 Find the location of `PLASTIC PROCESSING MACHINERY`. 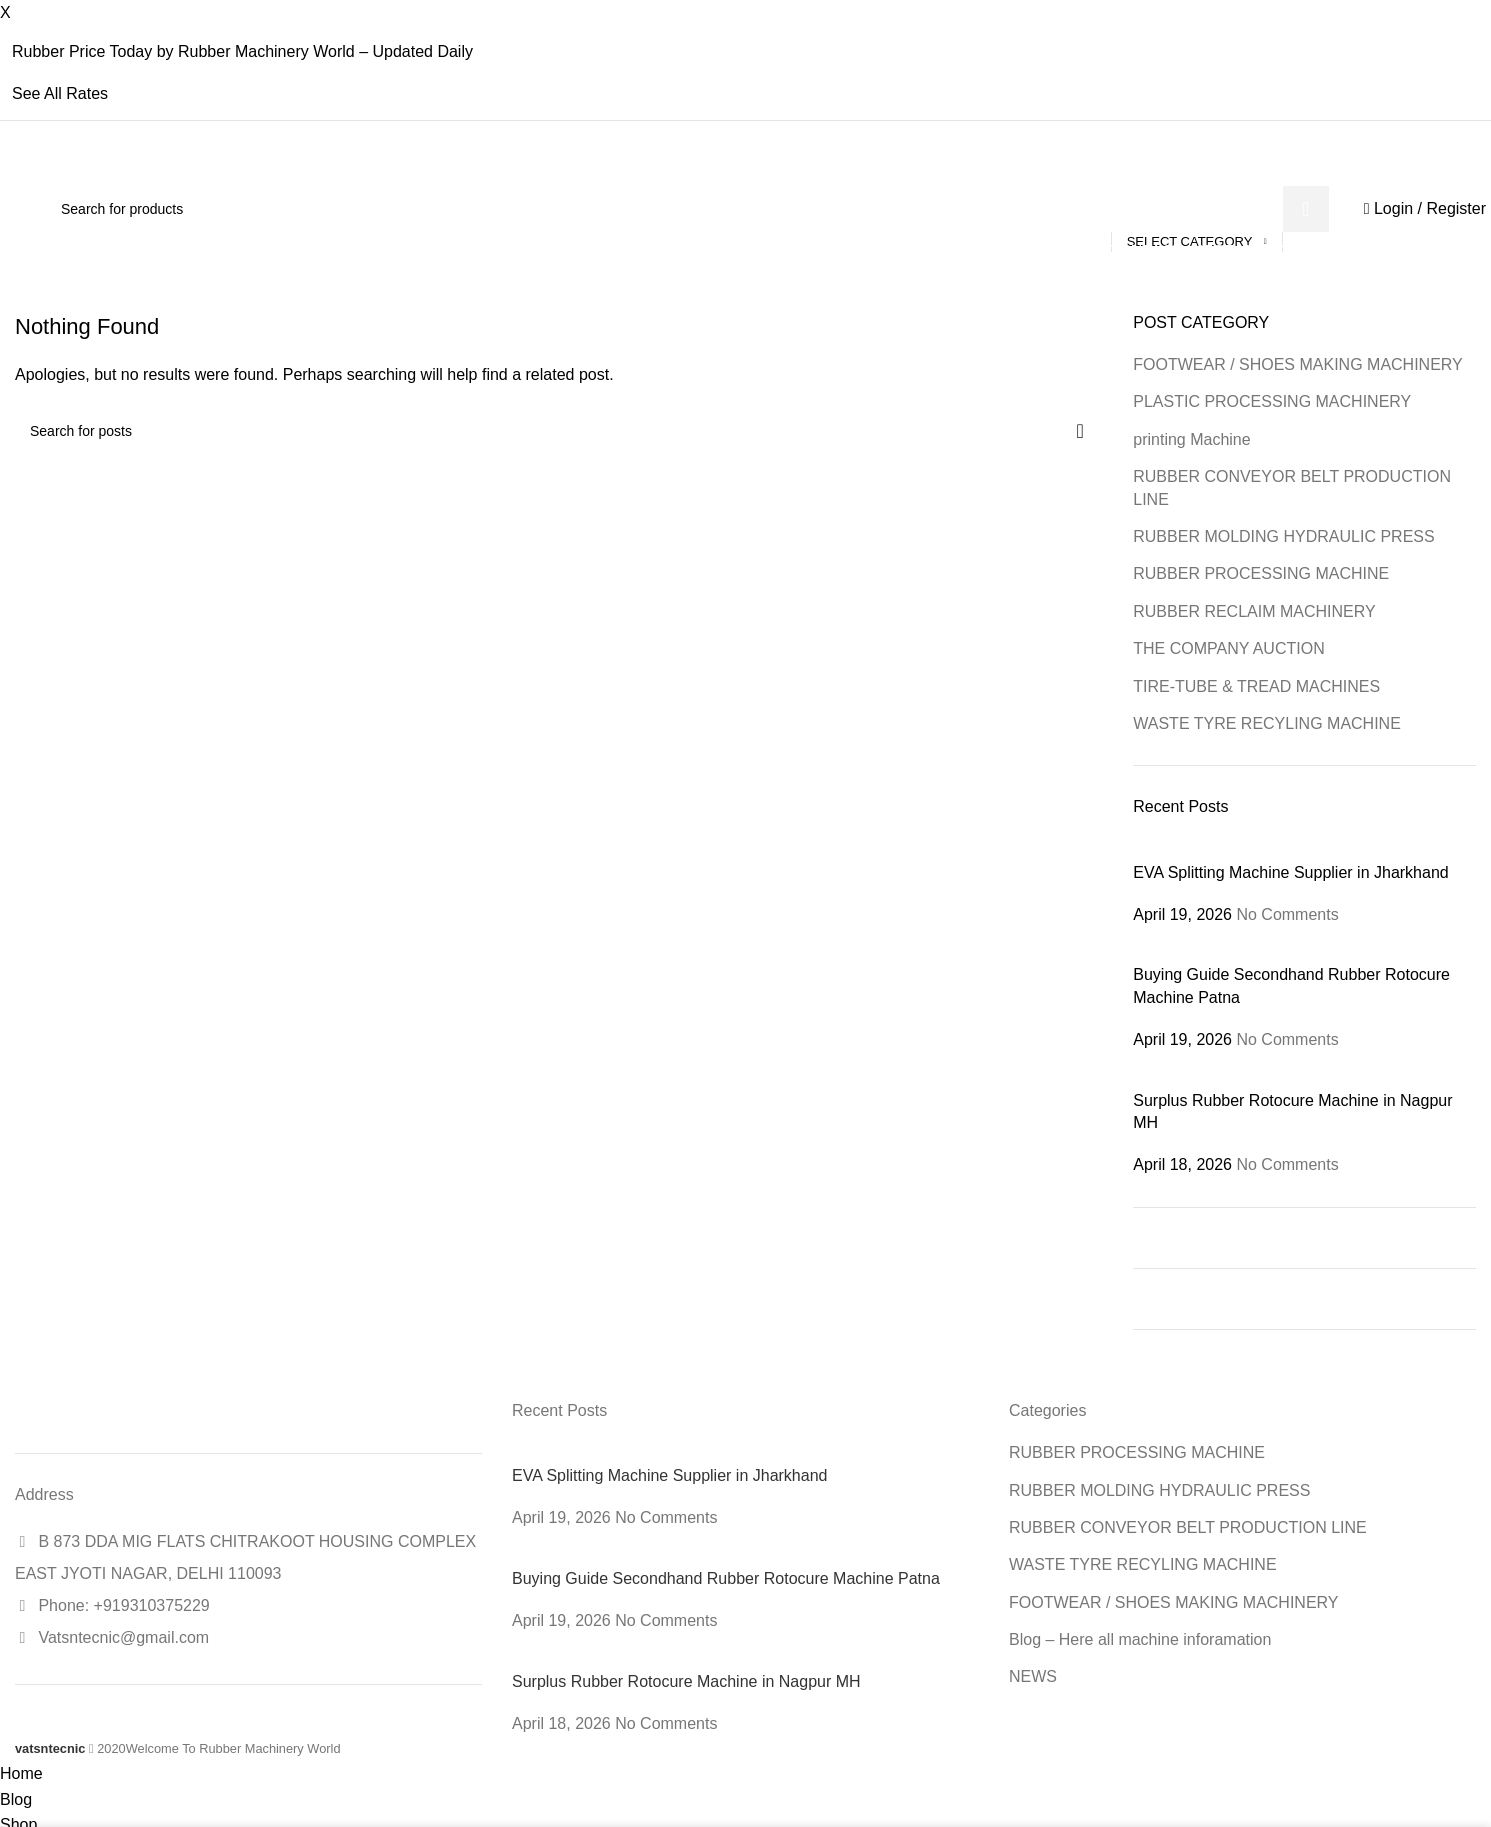

PLASTIC PROCESSING MACHINERY is located at coordinates (1272, 401).